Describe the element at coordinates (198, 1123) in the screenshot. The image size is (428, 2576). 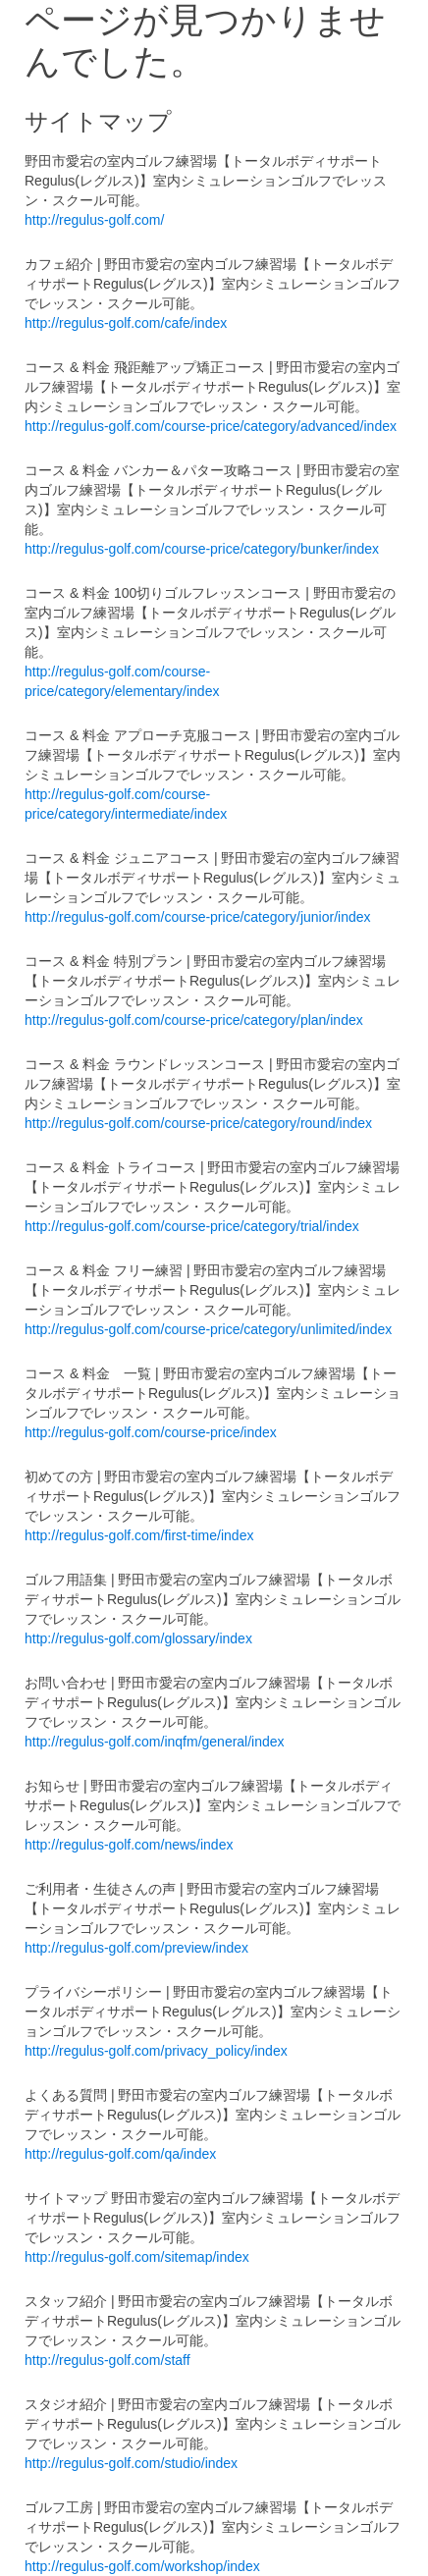
I see `http://regulus-golf.com/course-price/category/round/index` at that location.